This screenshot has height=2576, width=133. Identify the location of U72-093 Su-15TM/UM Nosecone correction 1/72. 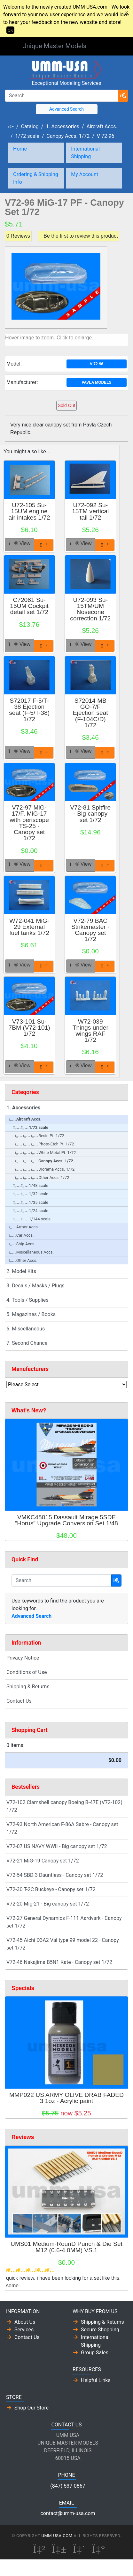
(90, 609).